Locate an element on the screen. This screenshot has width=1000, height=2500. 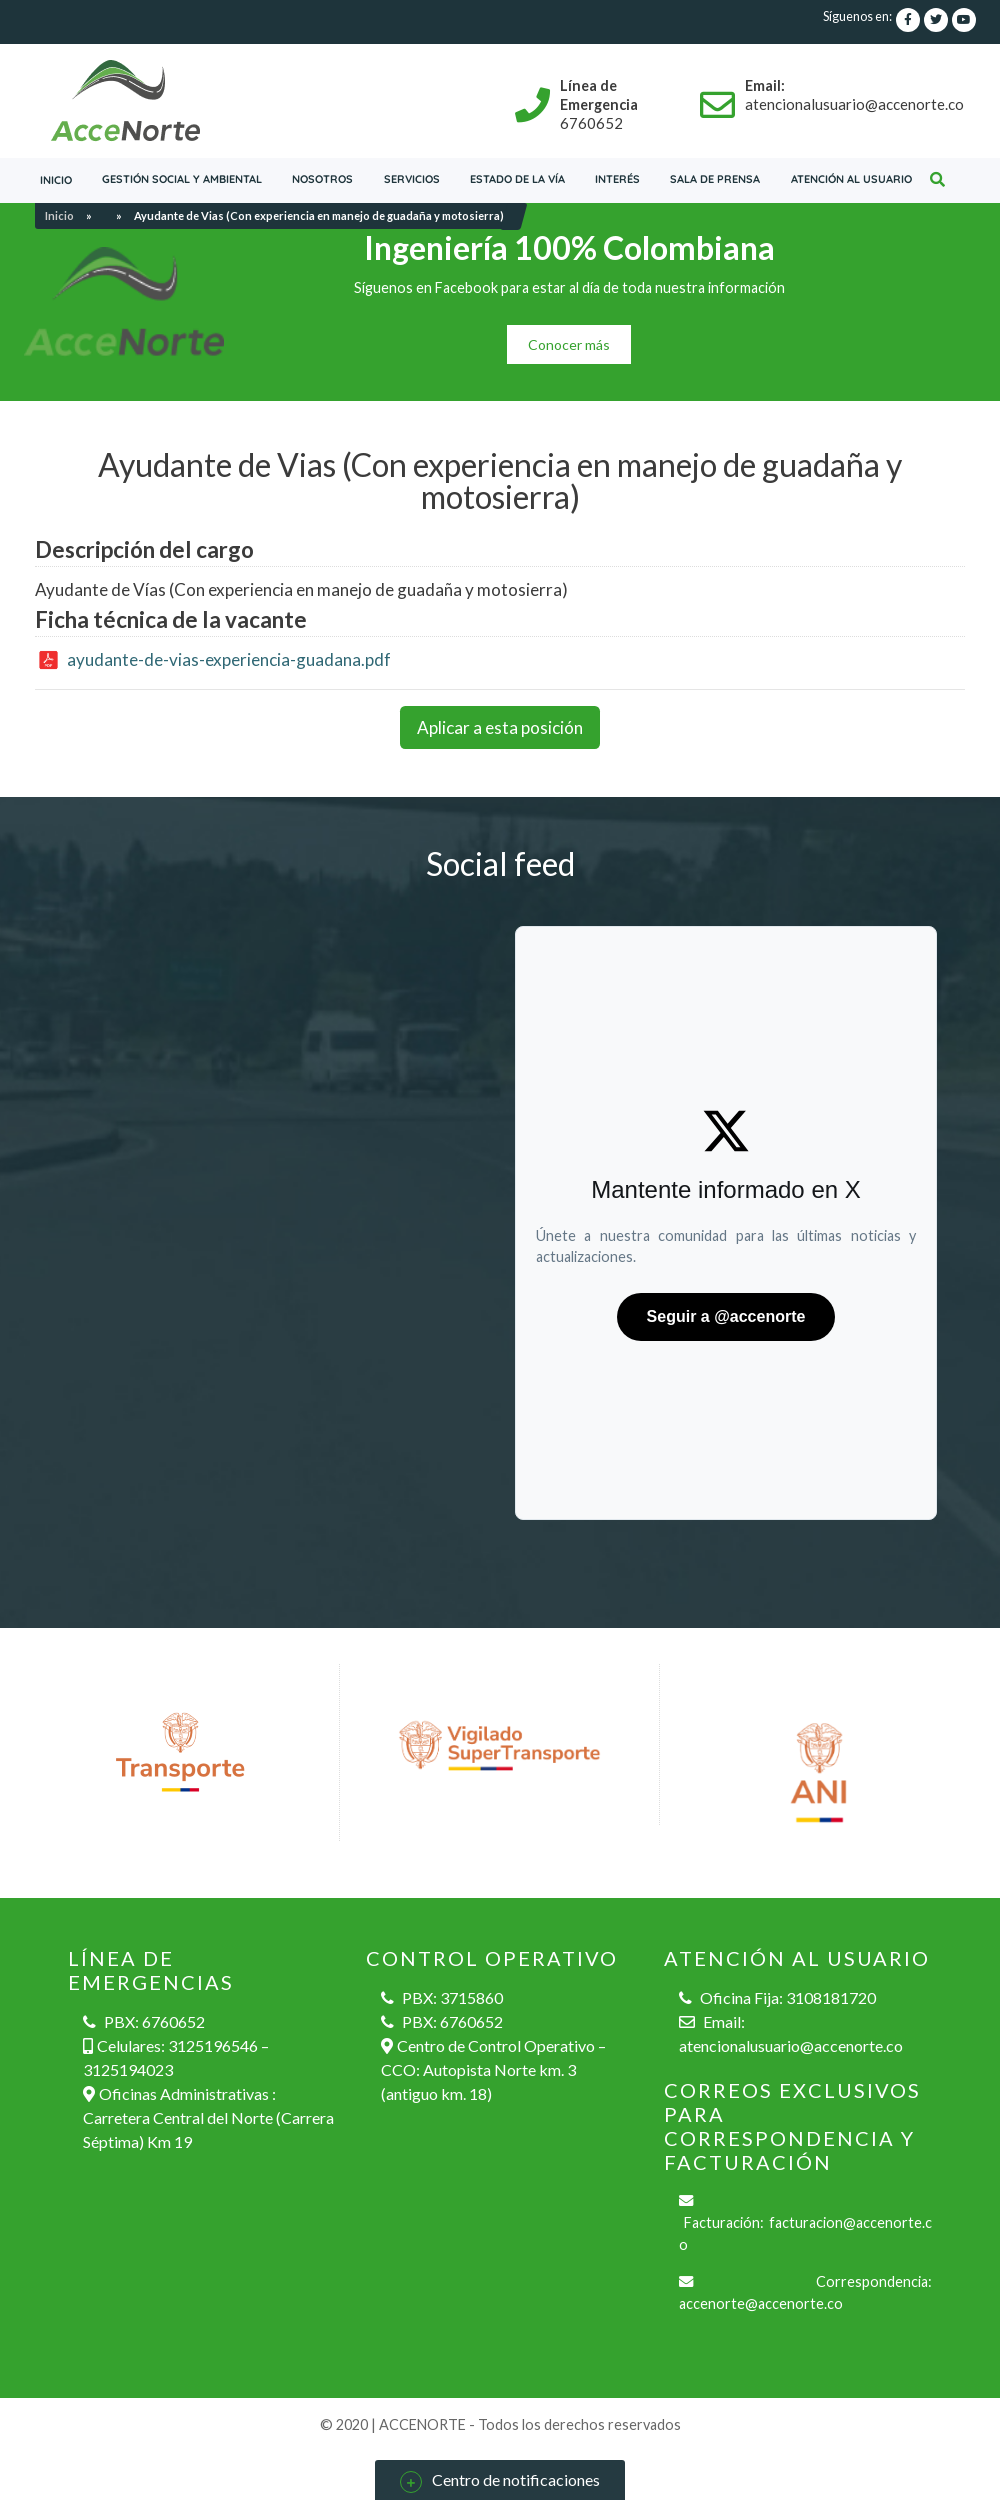
Nosotros is located at coordinates (322, 179).